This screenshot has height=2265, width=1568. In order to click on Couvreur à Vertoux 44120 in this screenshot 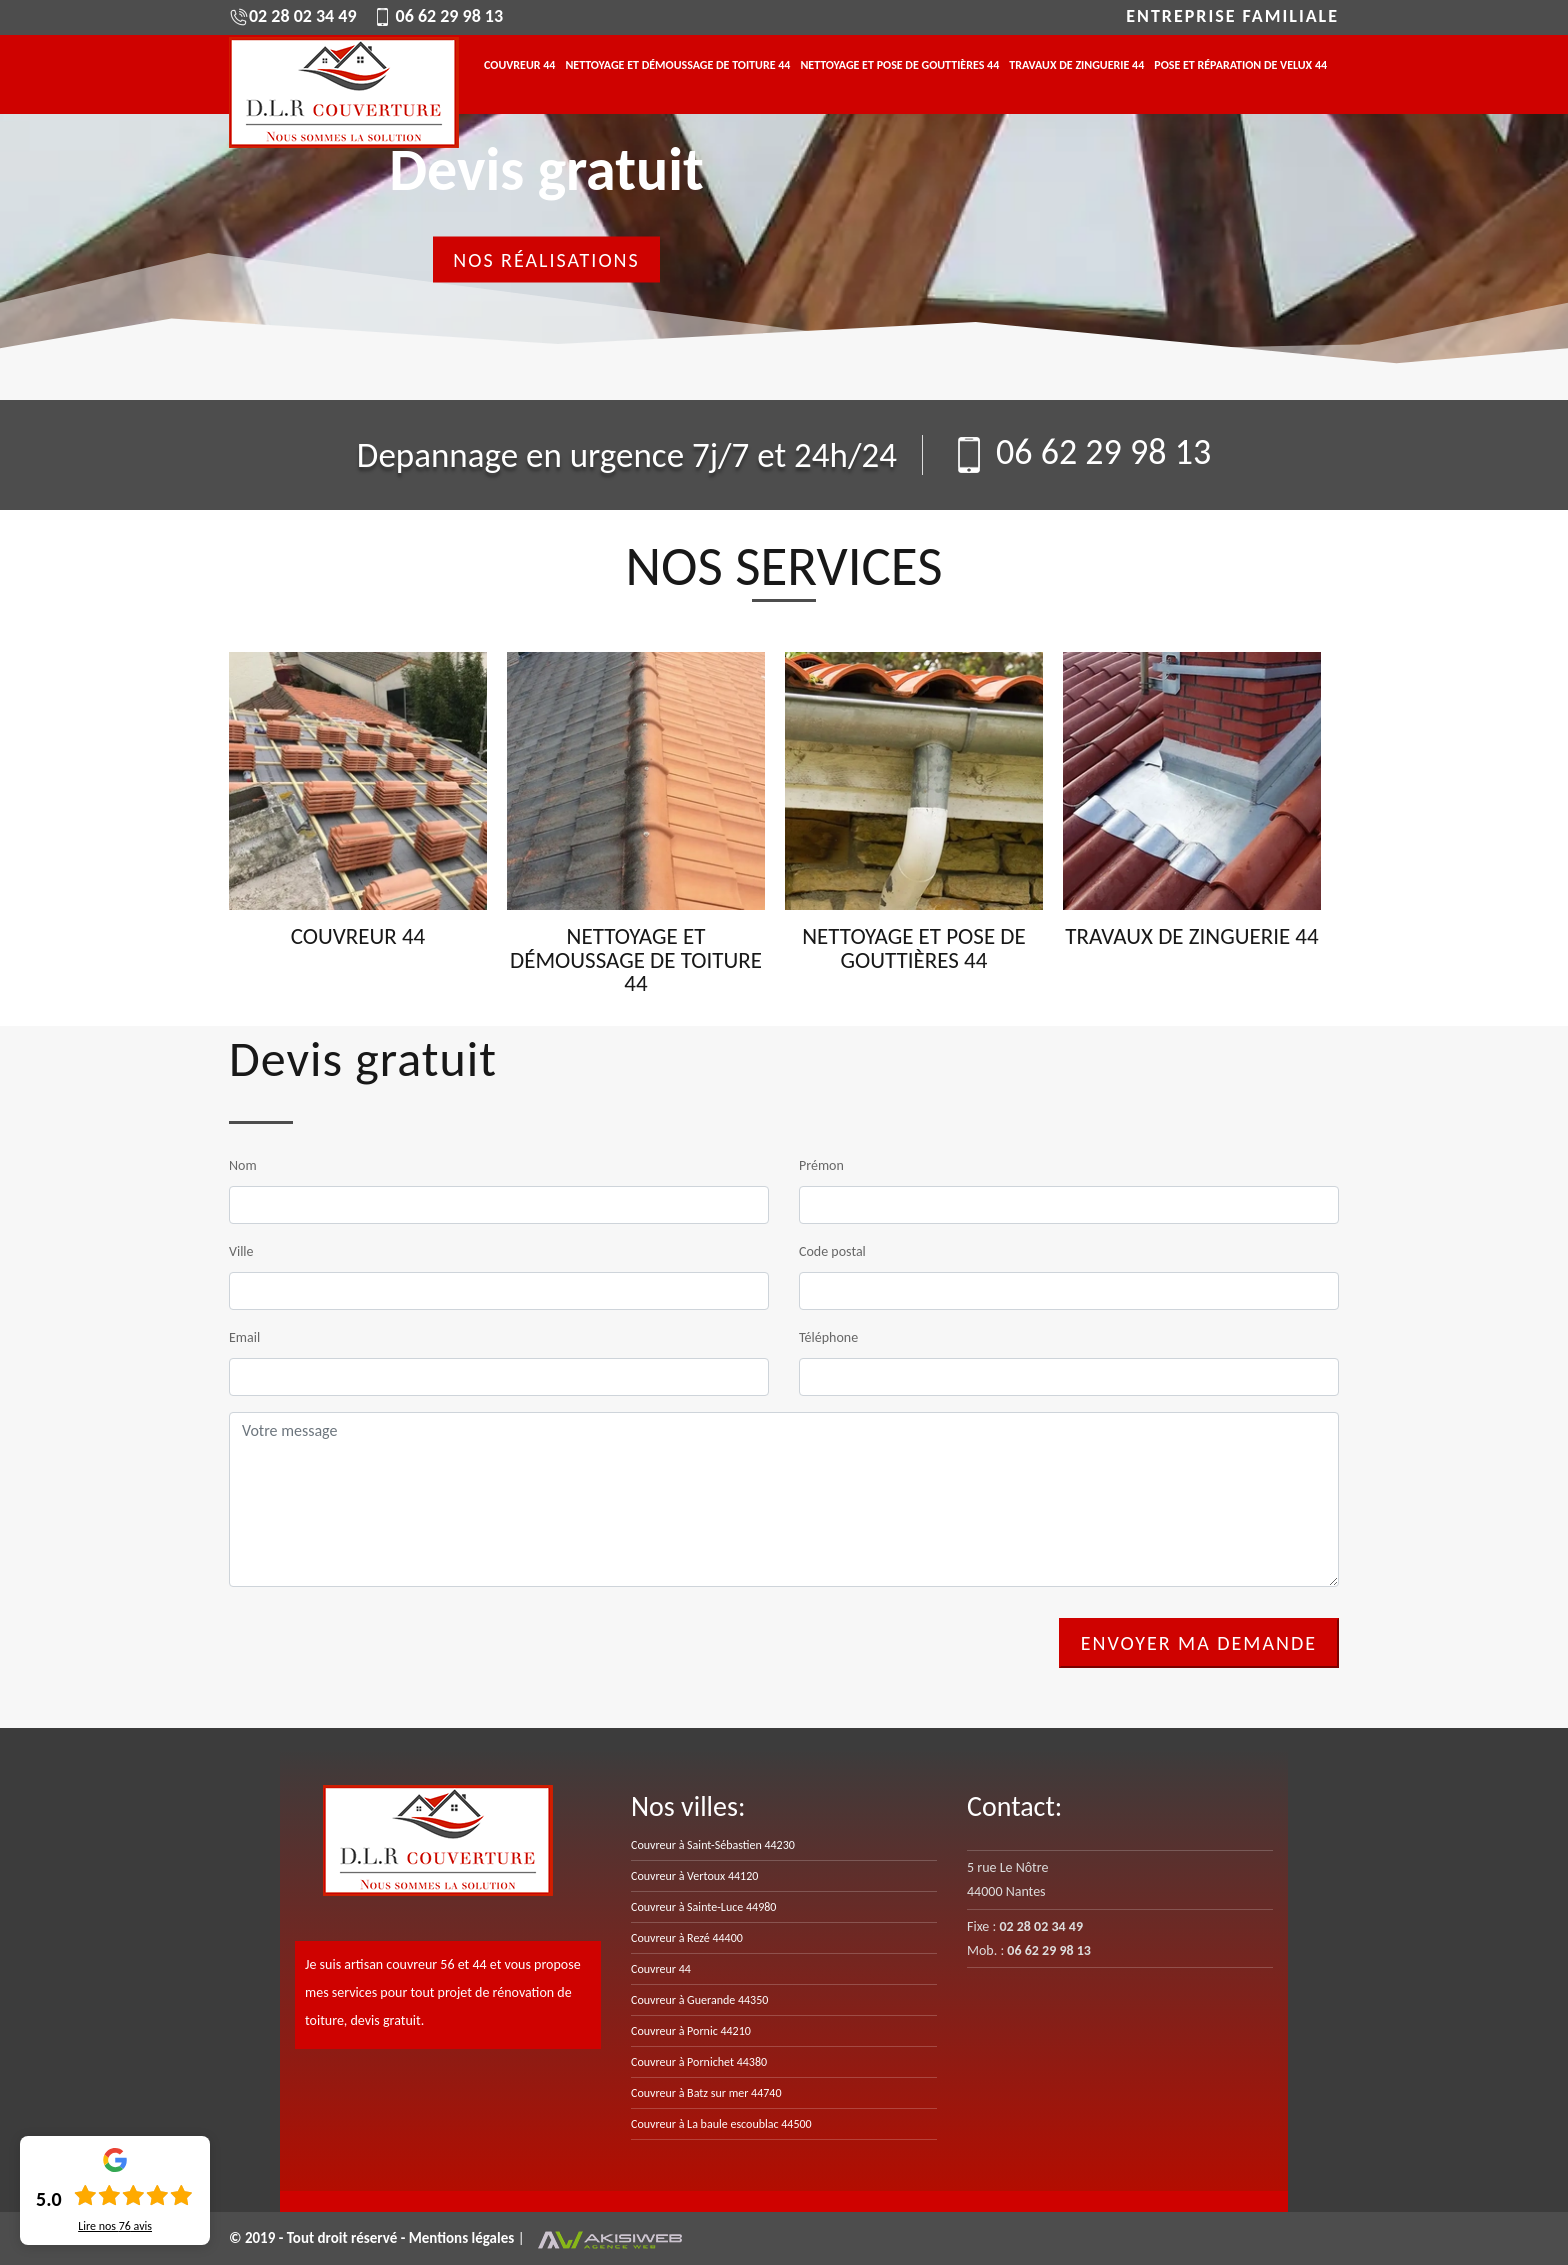, I will do `click(694, 1876)`.